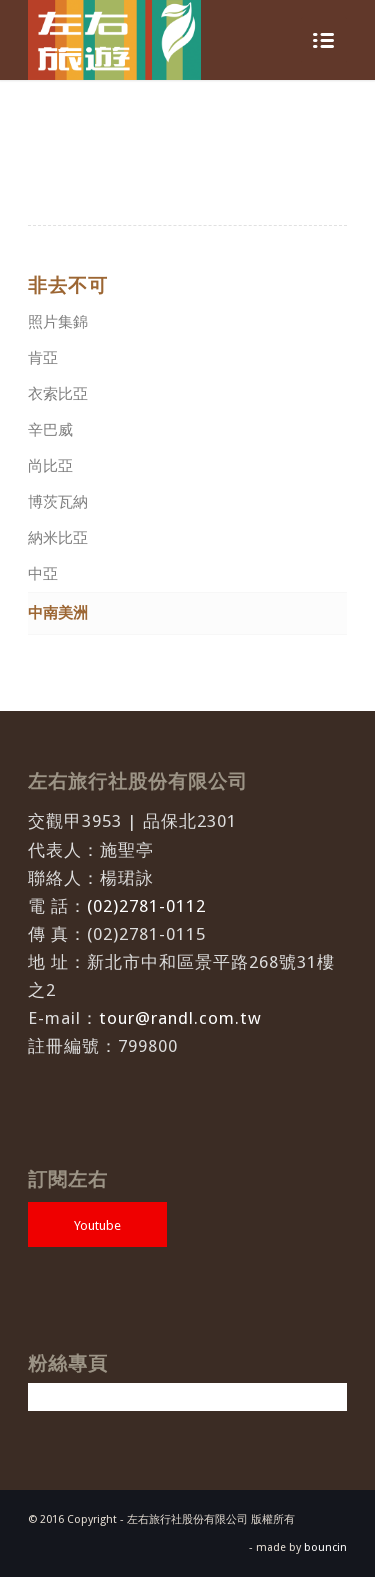 The width and height of the screenshot is (375, 1577). What do you see at coordinates (43, 574) in the screenshot?
I see `中亞` at bounding box center [43, 574].